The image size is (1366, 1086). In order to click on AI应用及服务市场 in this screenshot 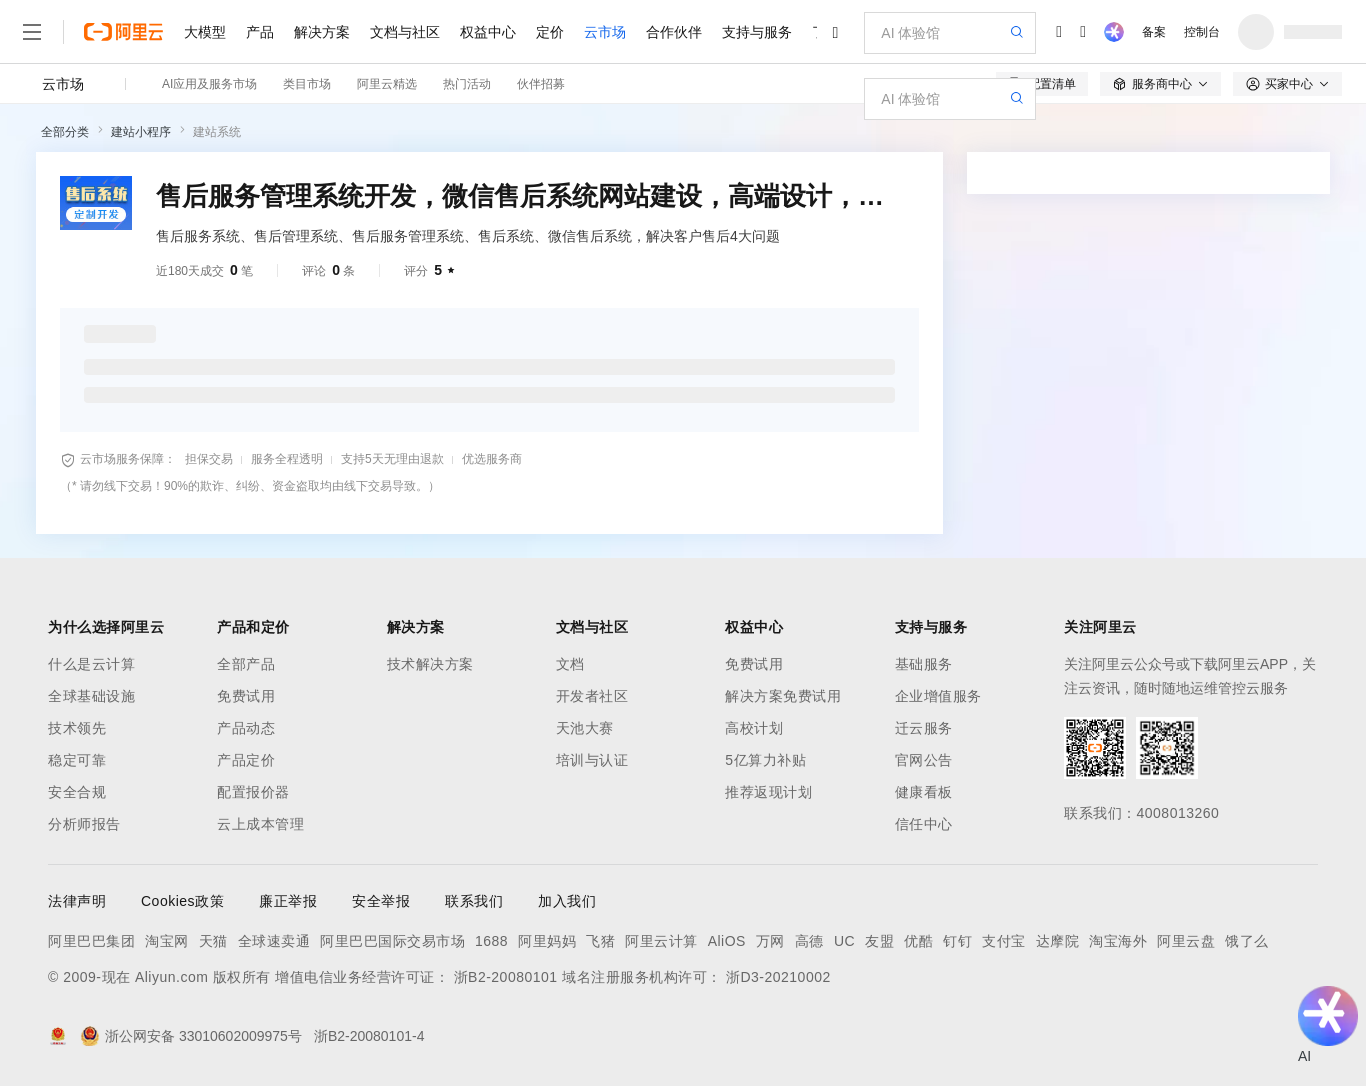, I will do `click(209, 84)`.